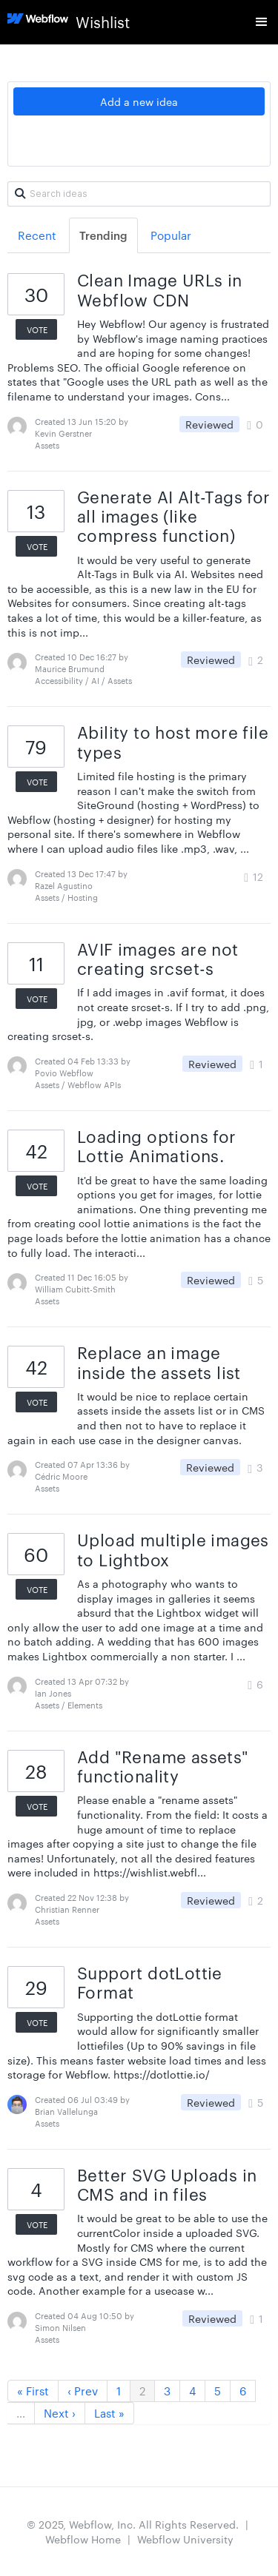 This screenshot has width=278, height=2576. Describe the element at coordinates (170, 235) in the screenshot. I see `Popular` at that location.